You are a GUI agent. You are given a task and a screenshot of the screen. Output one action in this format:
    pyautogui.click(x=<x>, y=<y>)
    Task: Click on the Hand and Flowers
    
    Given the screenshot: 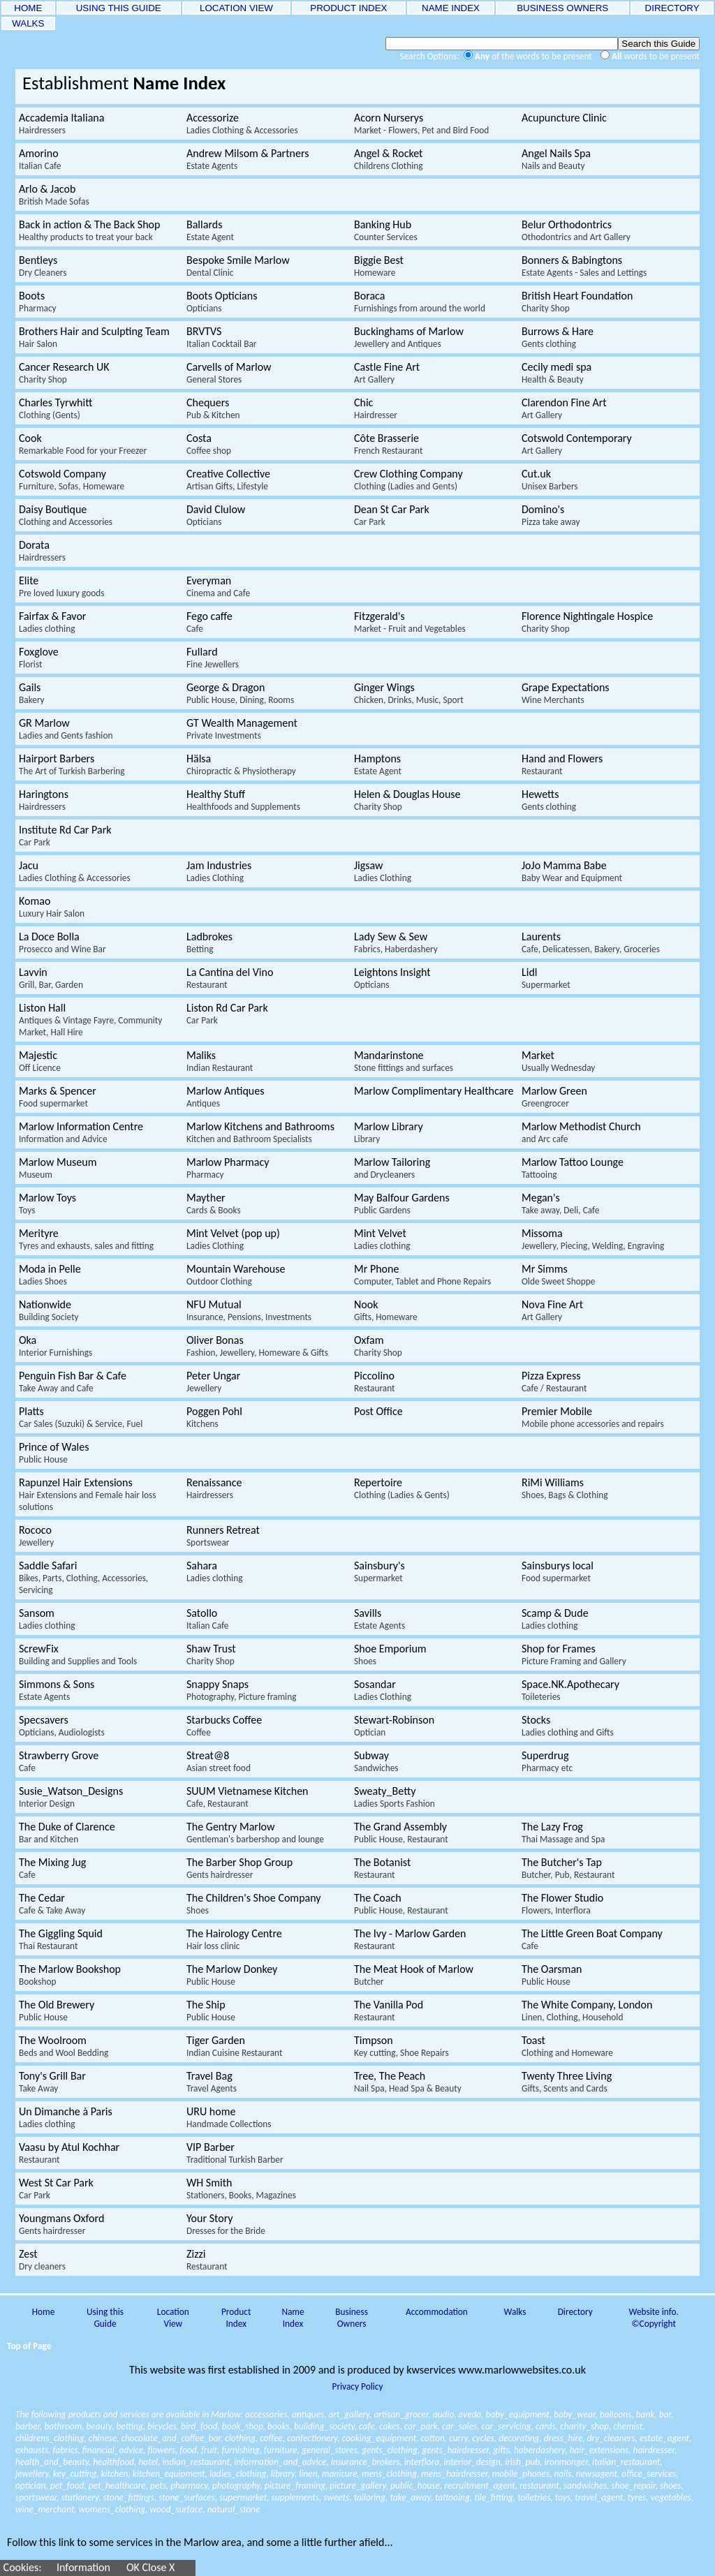 What is the action you would take?
    pyautogui.click(x=562, y=764)
    